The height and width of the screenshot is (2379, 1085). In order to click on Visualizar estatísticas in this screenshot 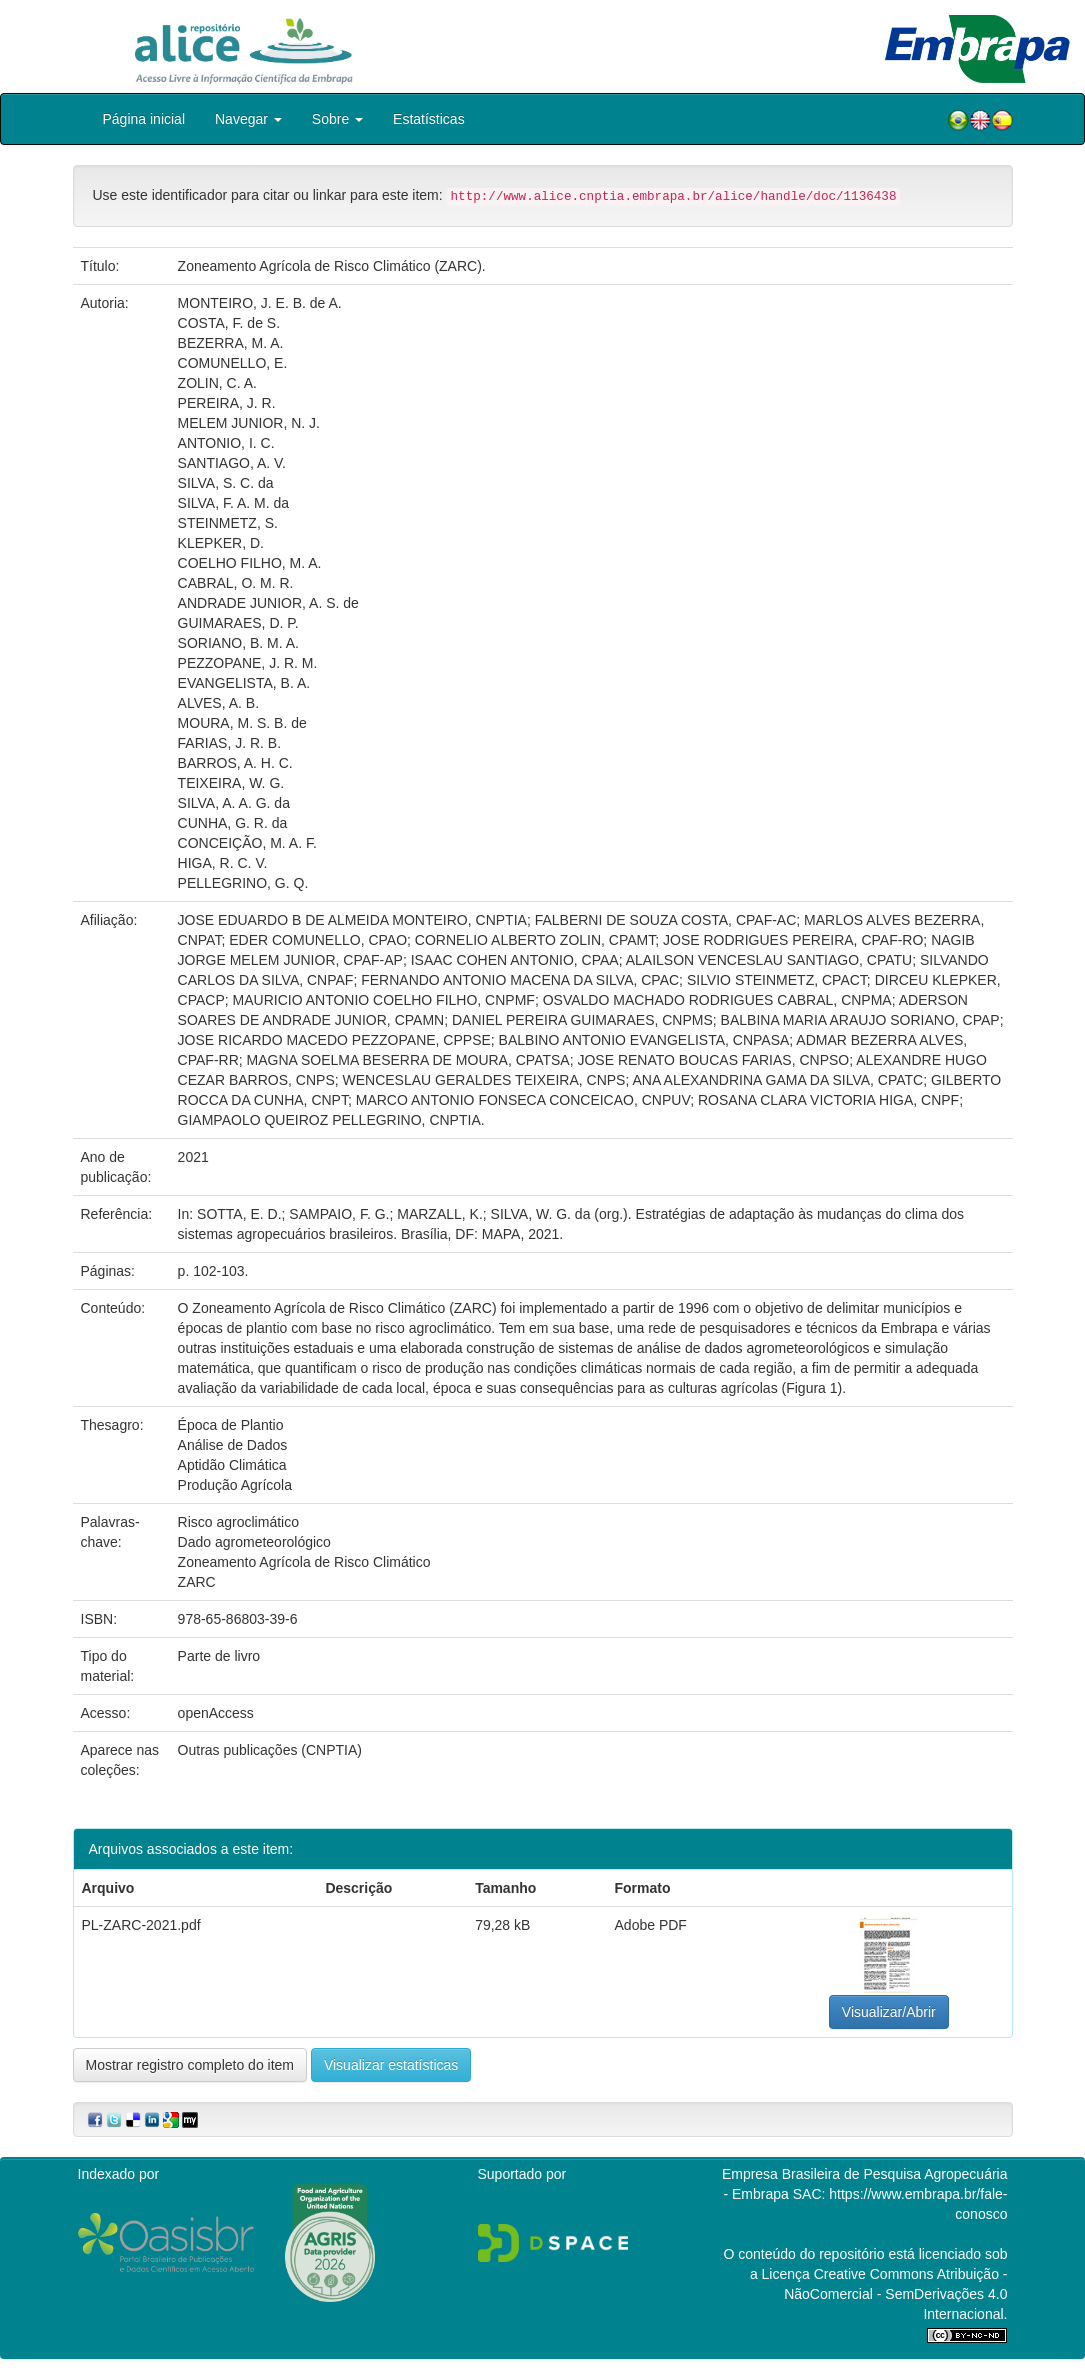, I will do `click(391, 2065)`.